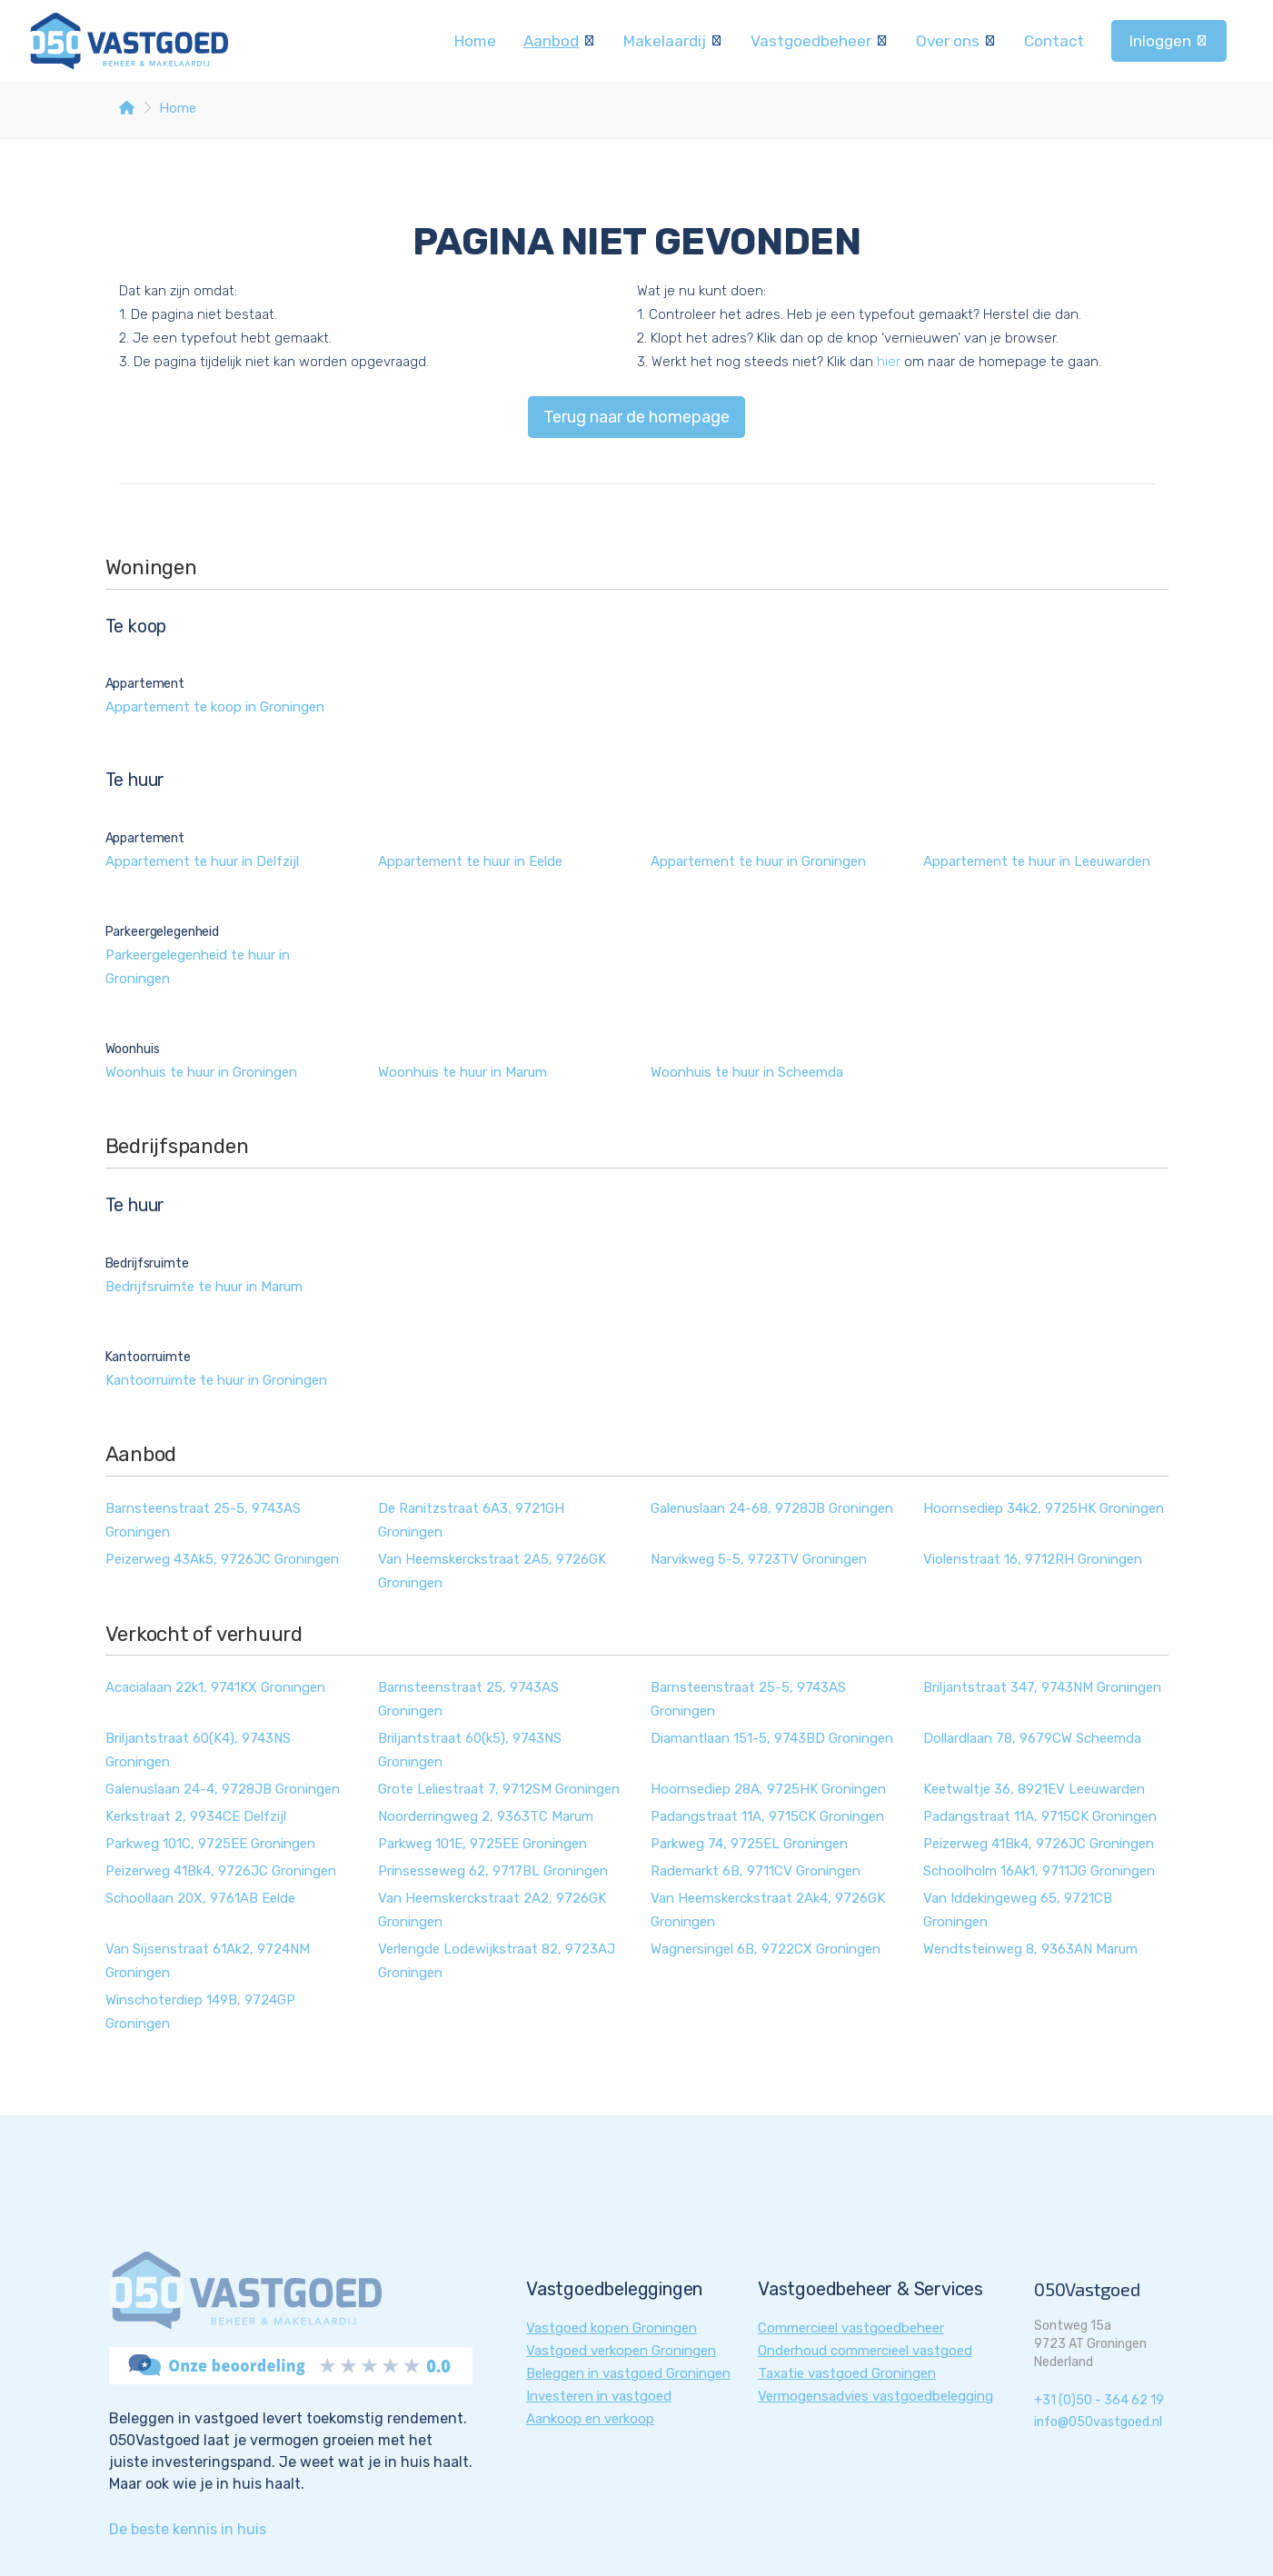  I want to click on Parkweg 101C, 9725EE Groningen, so click(210, 1843).